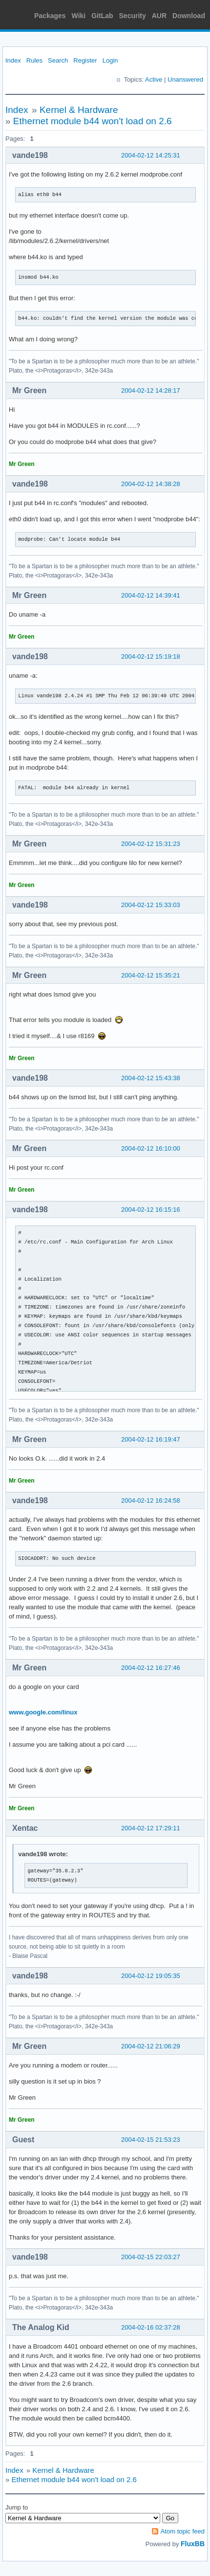 This screenshot has width=210, height=2576. Describe the element at coordinates (183, 2531) in the screenshot. I see `Atom topic feed` at that location.